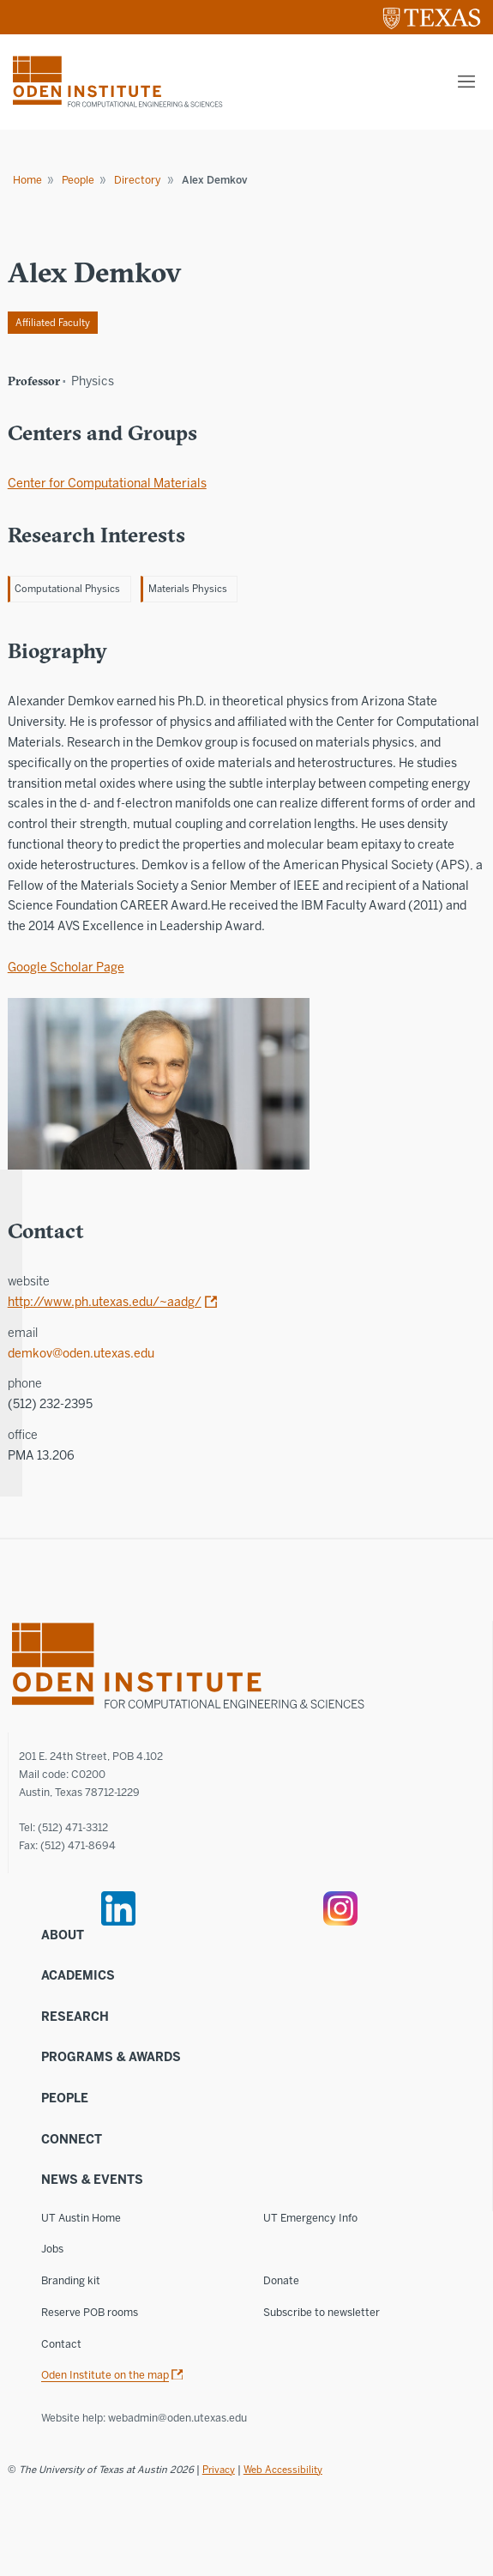 The width and height of the screenshot is (493, 2576). What do you see at coordinates (78, 179) in the screenshot?
I see `People` at bounding box center [78, 179].